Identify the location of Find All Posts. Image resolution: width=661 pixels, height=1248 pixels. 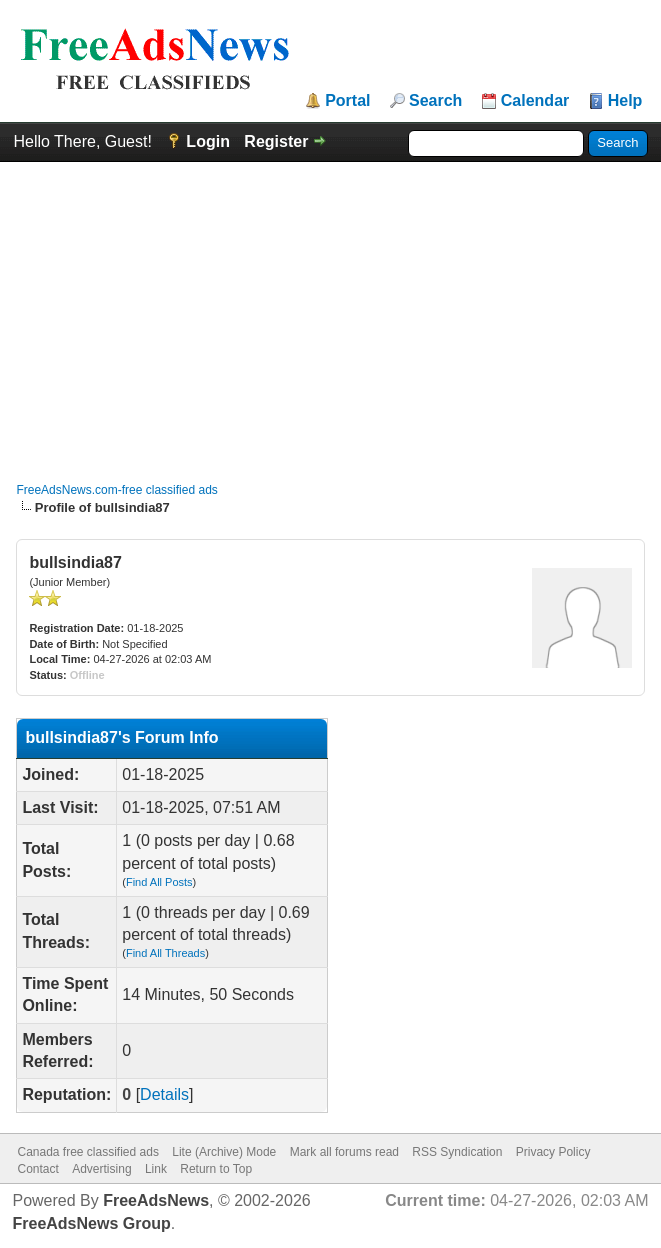
(159, 882).